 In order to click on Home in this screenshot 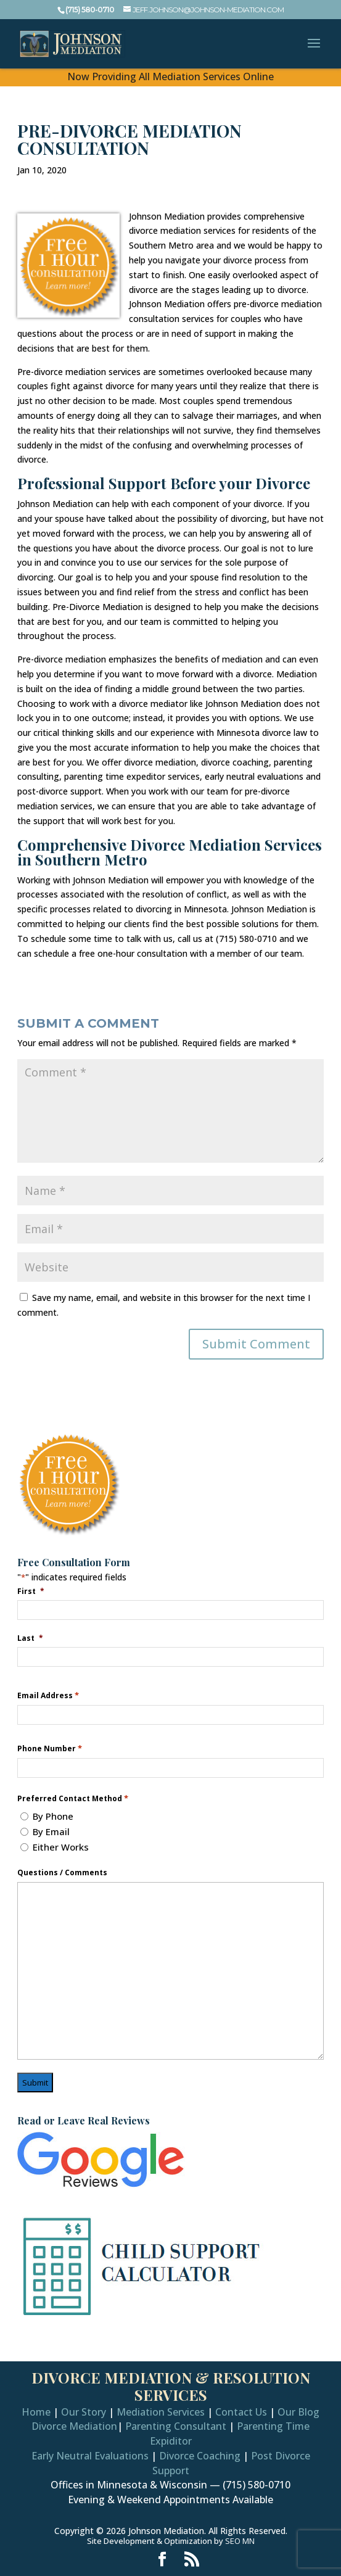, I will do `click(36, 2412)`.